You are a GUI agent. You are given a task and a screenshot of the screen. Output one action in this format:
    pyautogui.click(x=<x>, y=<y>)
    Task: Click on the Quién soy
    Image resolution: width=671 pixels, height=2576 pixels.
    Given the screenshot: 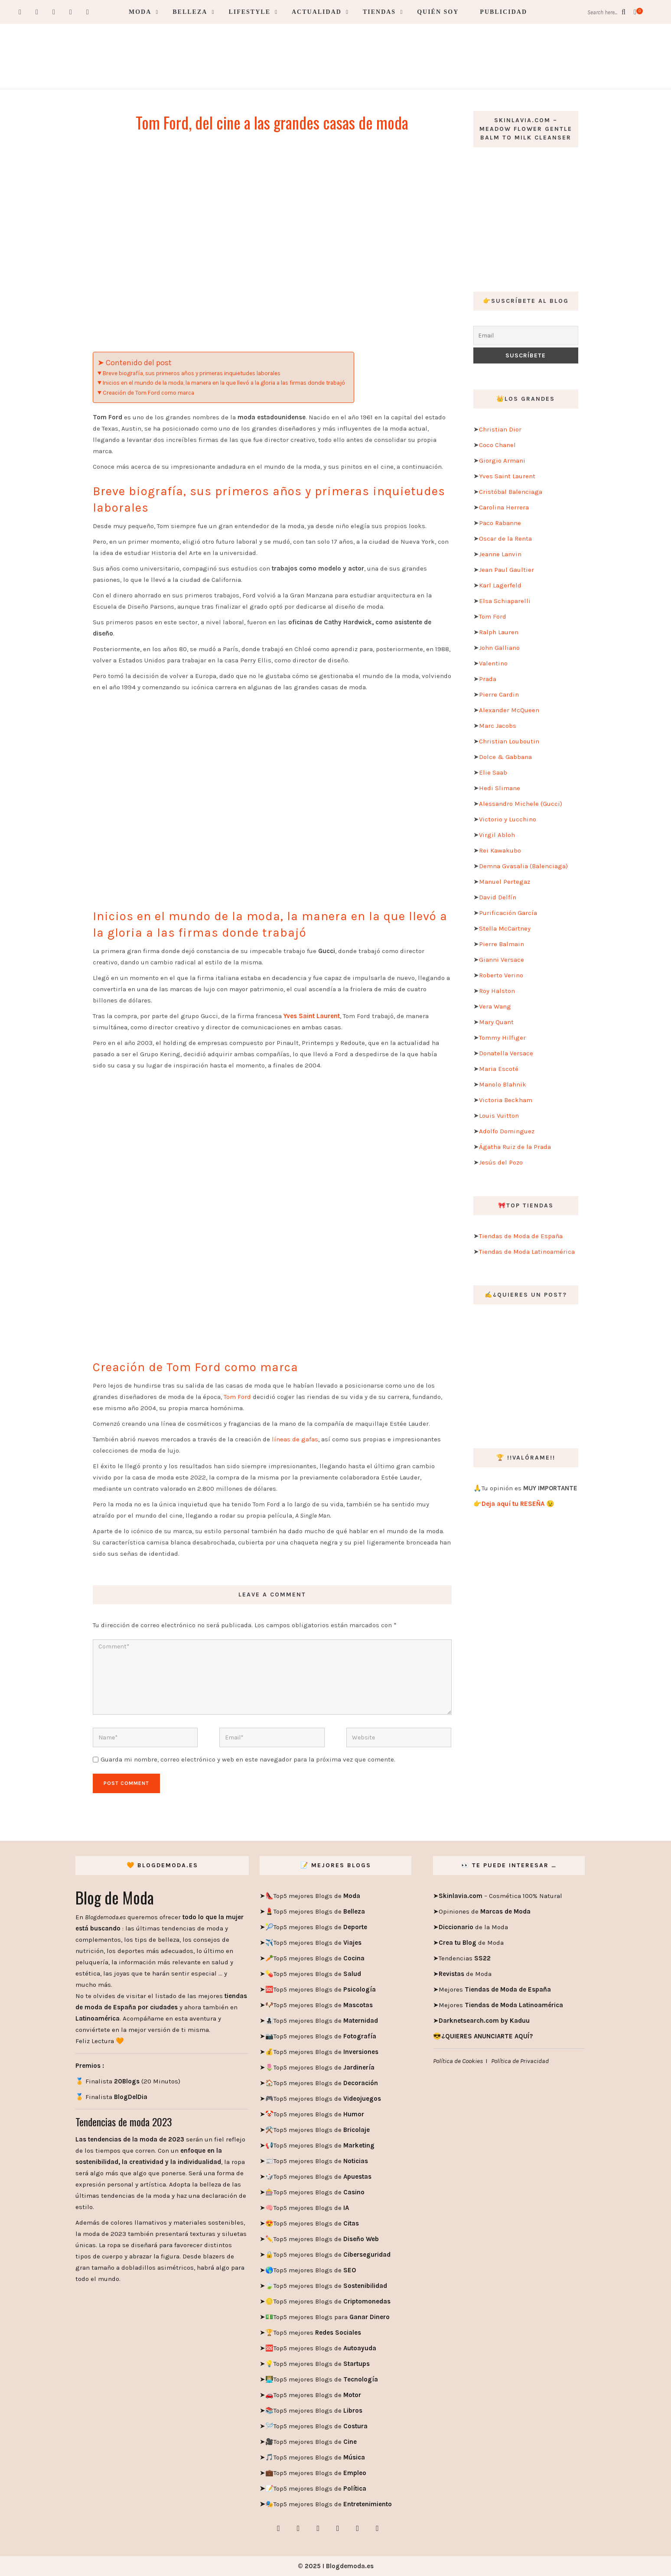 What is the action you would take?
    pyautogui.click(x=438, y=12)
    